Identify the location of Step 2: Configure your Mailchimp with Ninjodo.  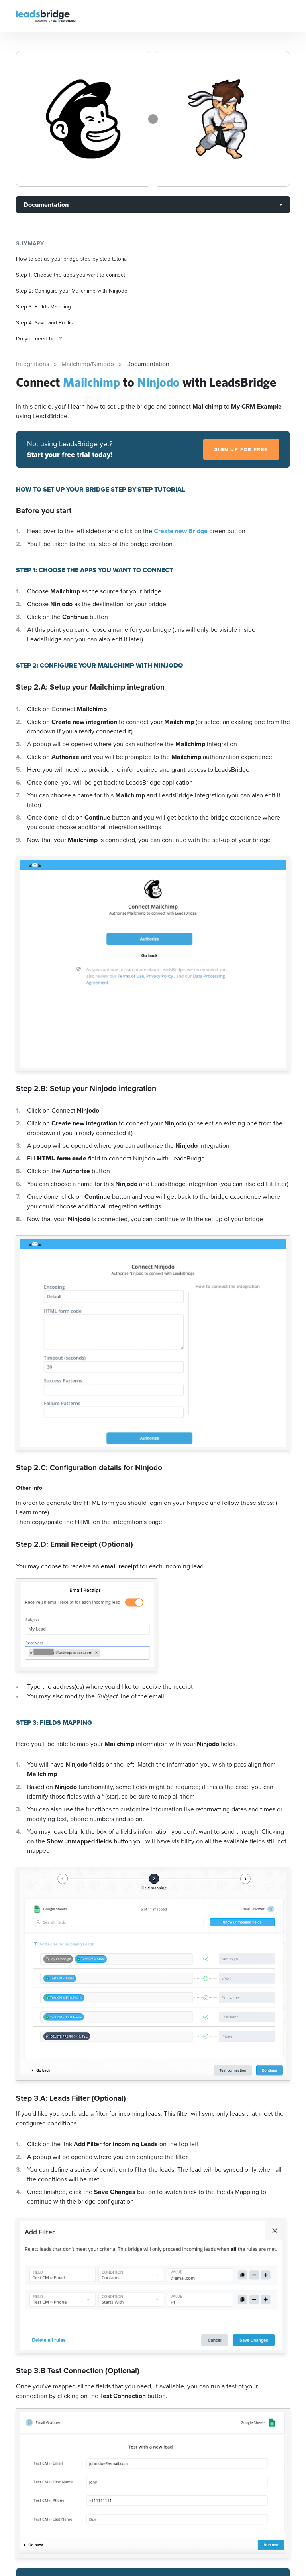
(72, 291).